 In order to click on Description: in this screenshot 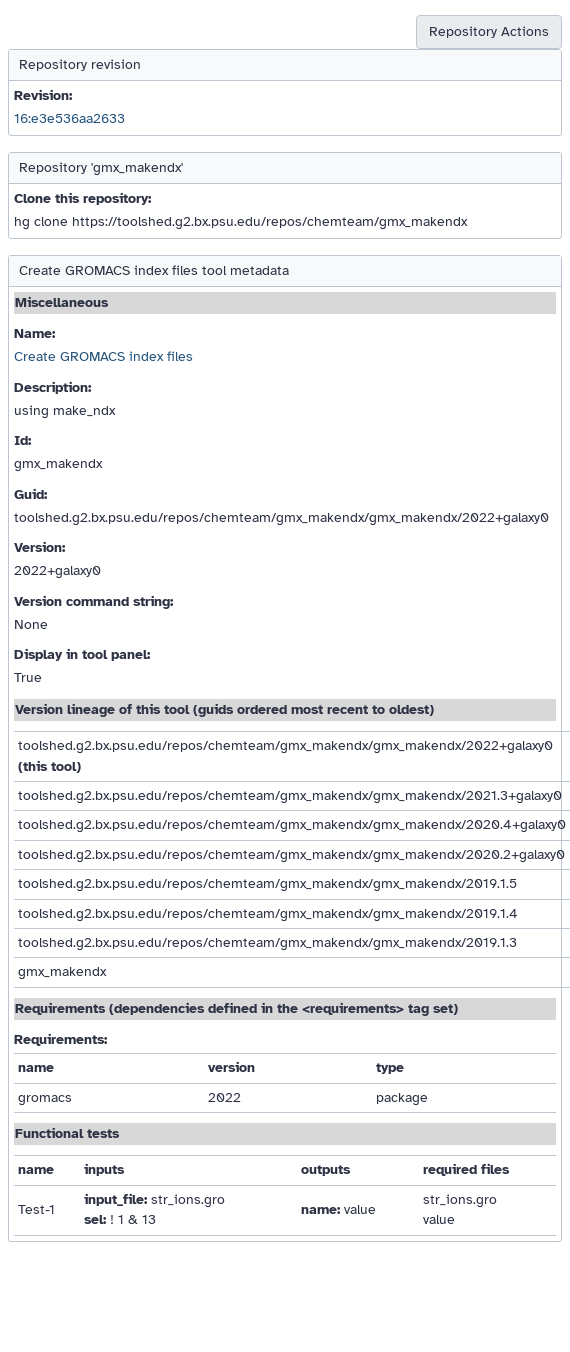, I will do `click(52, 387)`.